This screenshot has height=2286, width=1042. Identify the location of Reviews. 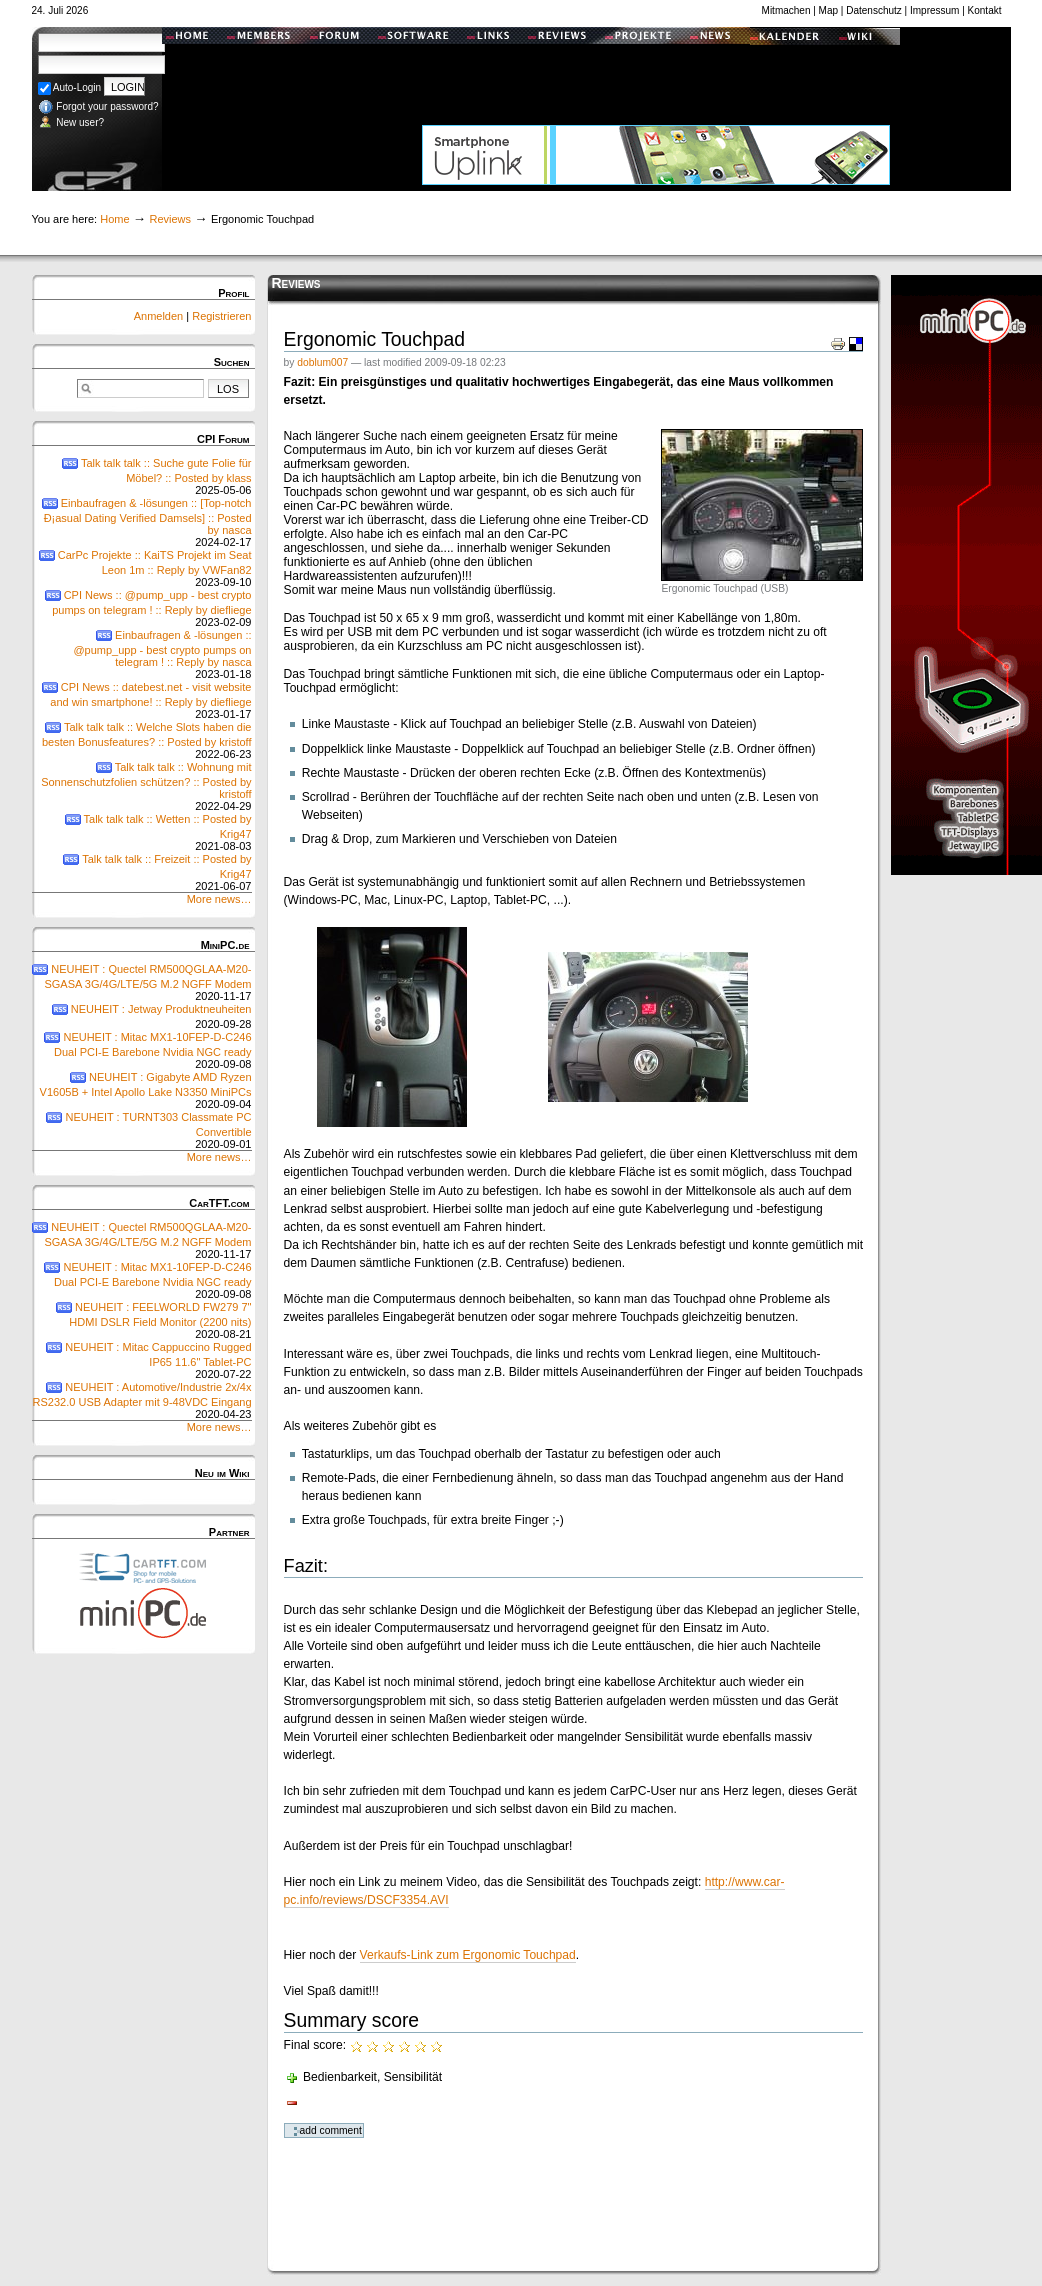
(170, 219).